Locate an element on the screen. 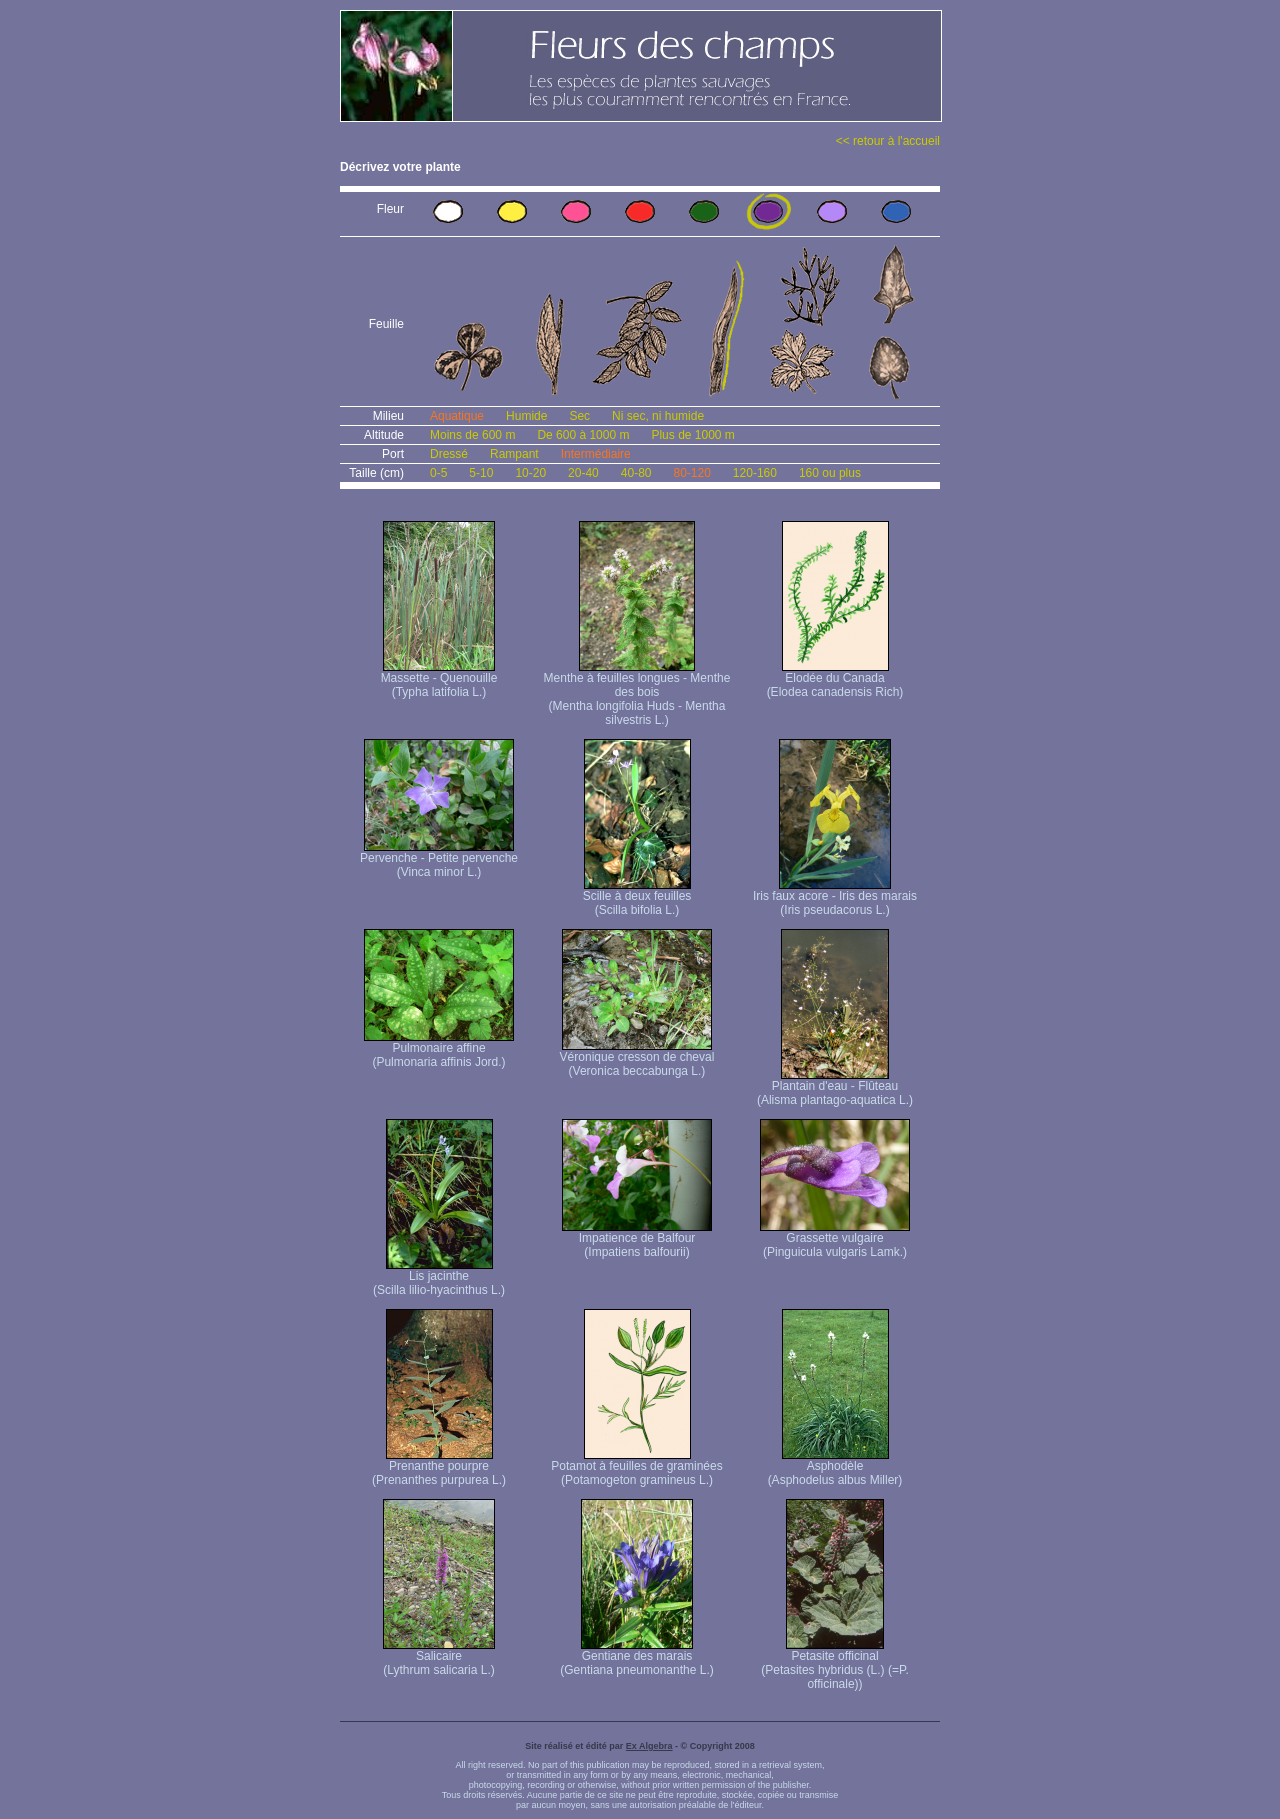 This screenshot has width=1280, height=1819. Elodée du Canada (Elodea canadensis Rich) is located at coordinates (835, 679).